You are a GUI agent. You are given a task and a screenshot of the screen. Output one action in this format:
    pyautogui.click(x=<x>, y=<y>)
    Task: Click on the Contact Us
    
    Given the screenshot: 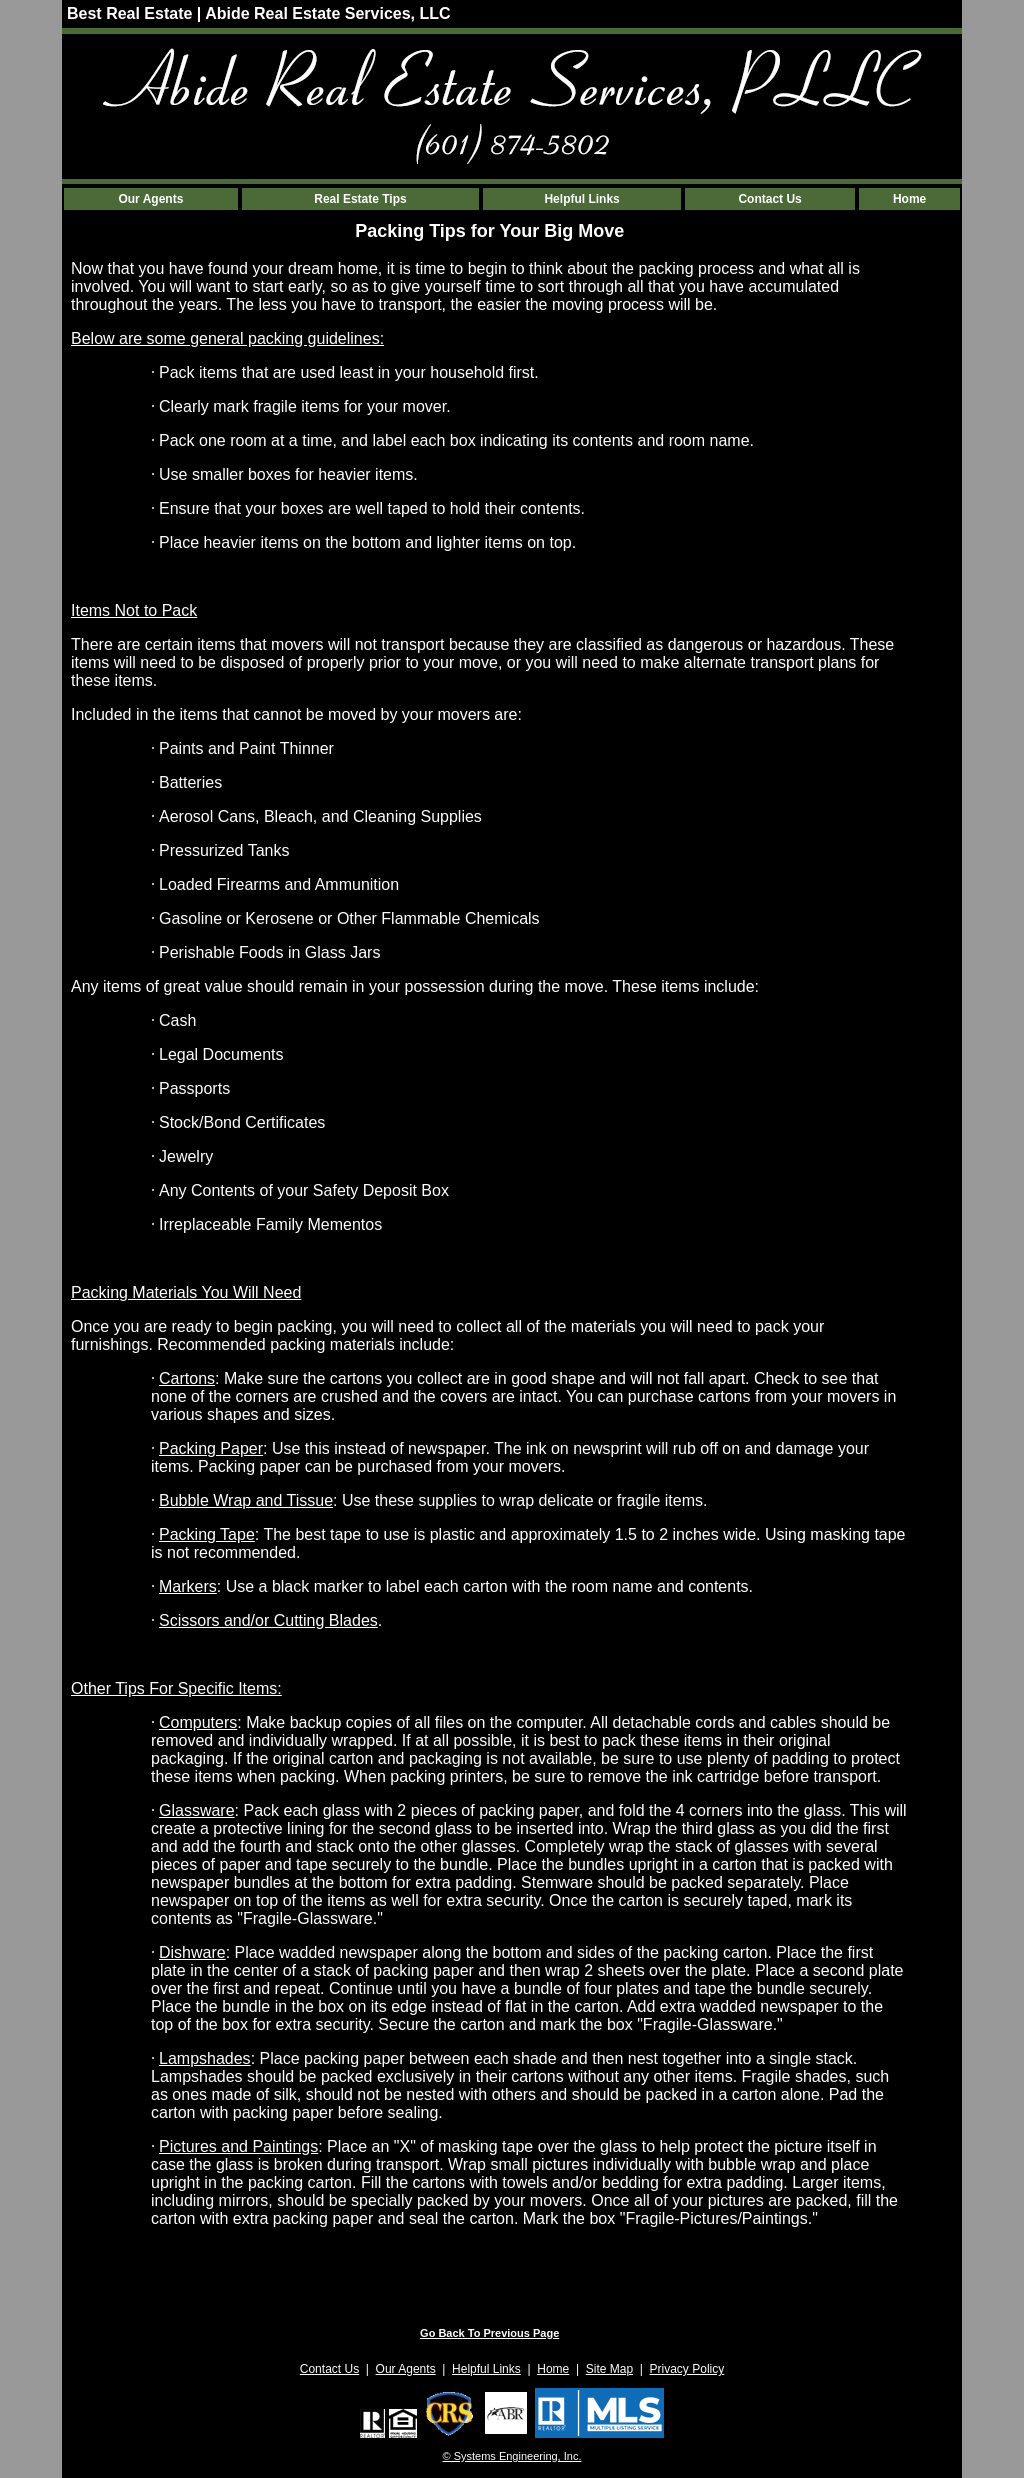 What is the action you would take?
    pyautogui.click(x=769, y=199)
    